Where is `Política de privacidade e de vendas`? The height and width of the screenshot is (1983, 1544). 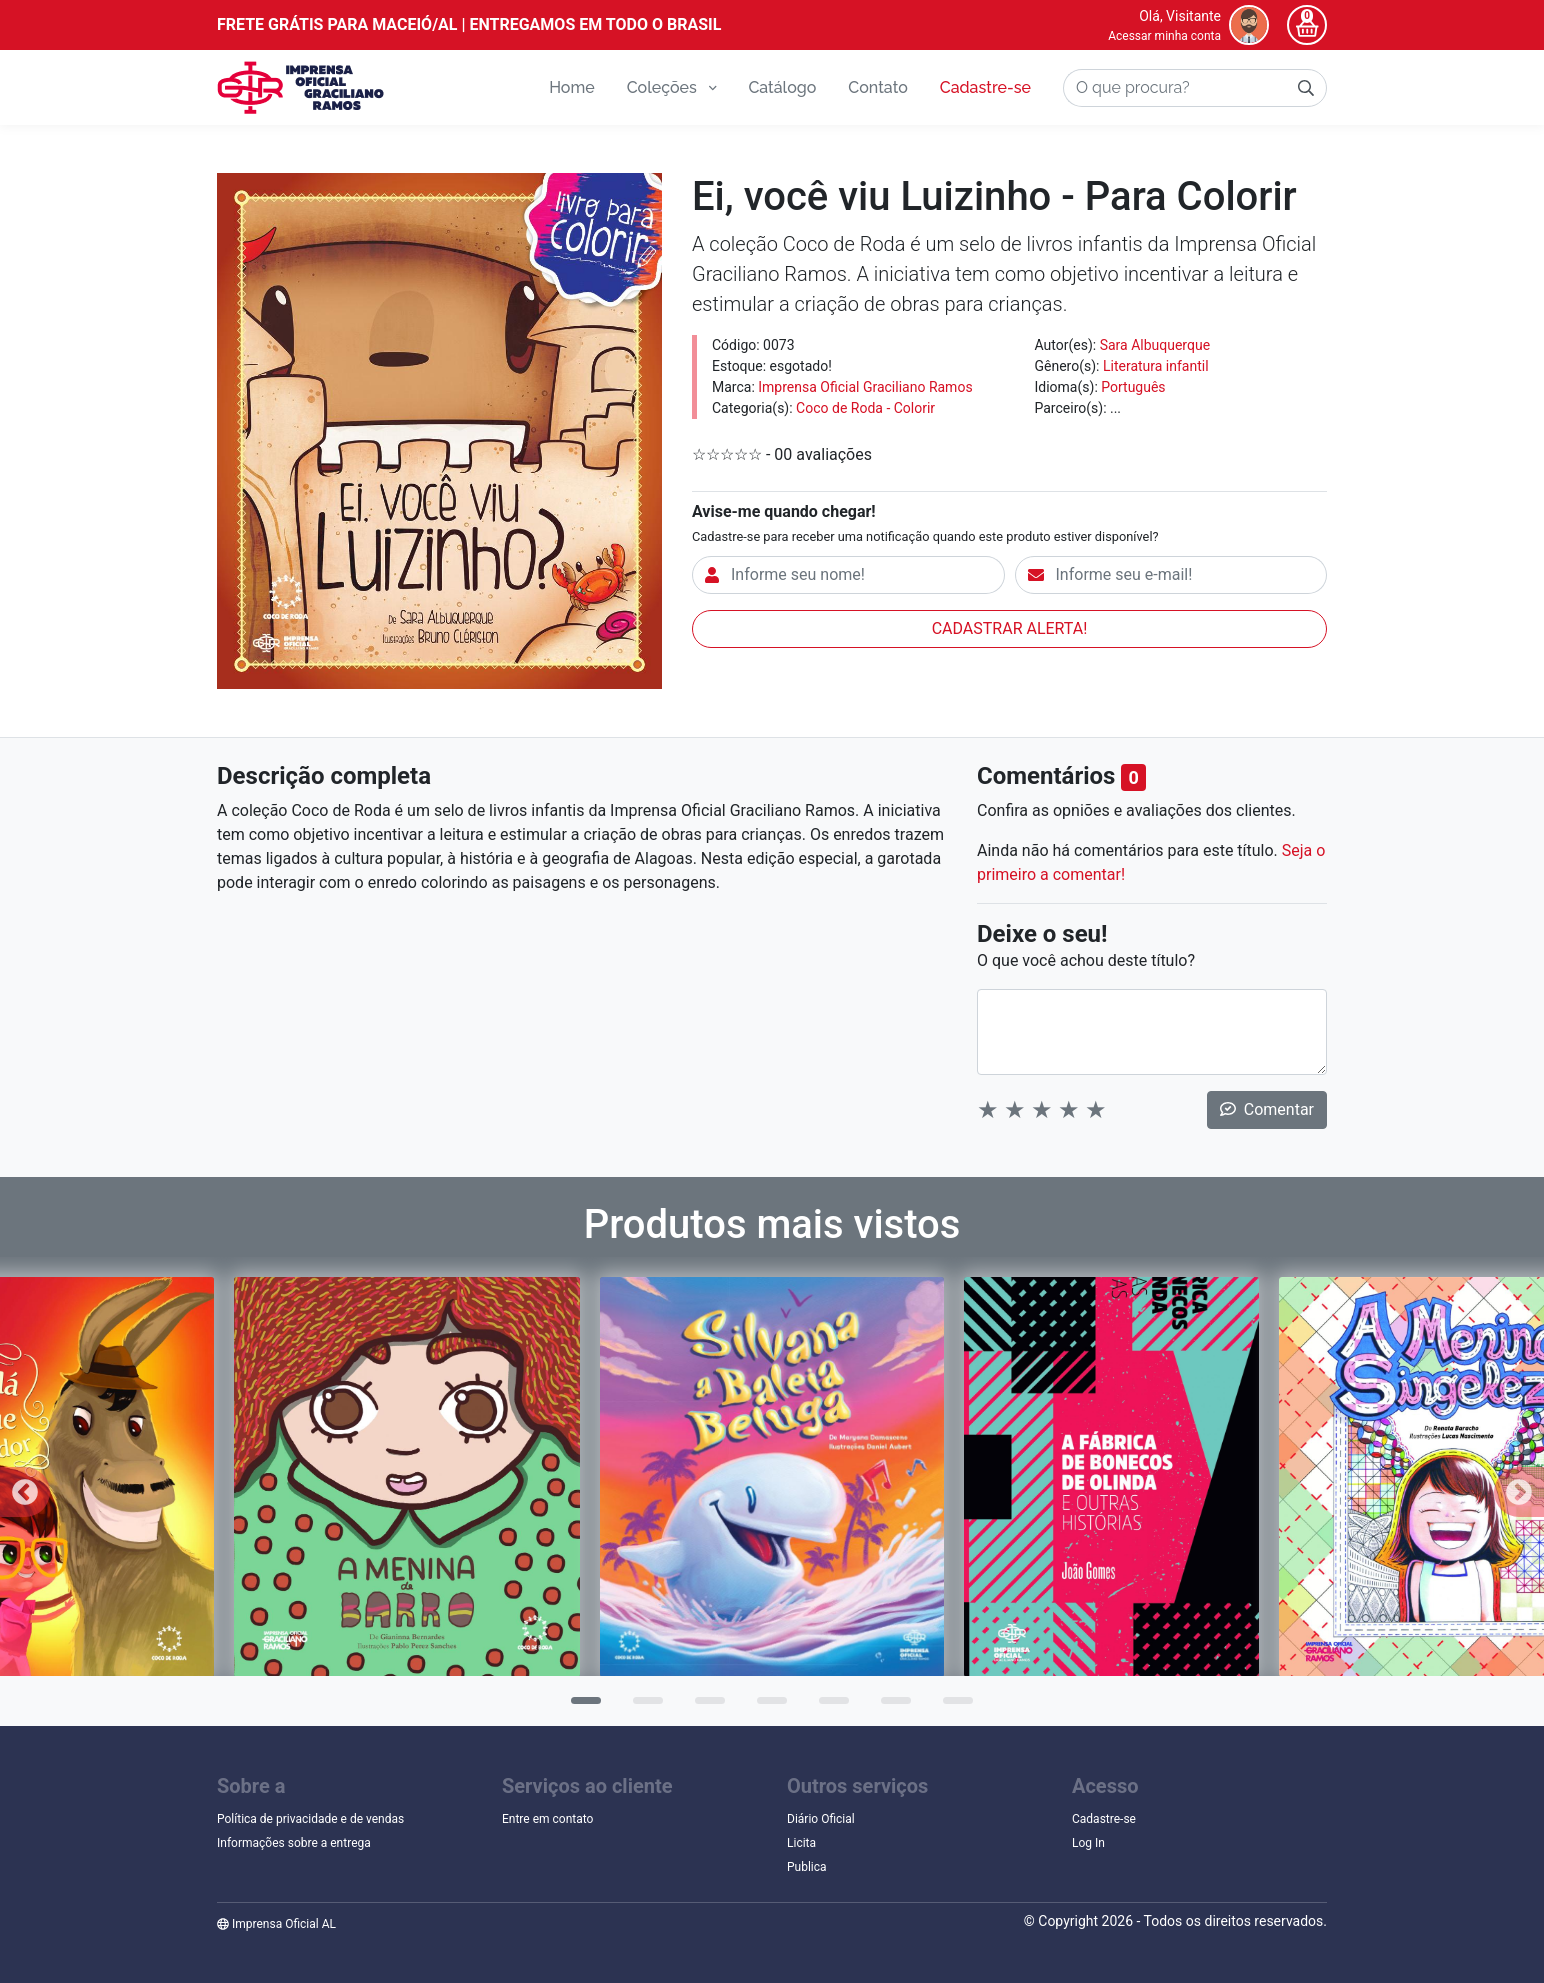
Política de privacidade e de vendas is located at coordinates (310, 1819).